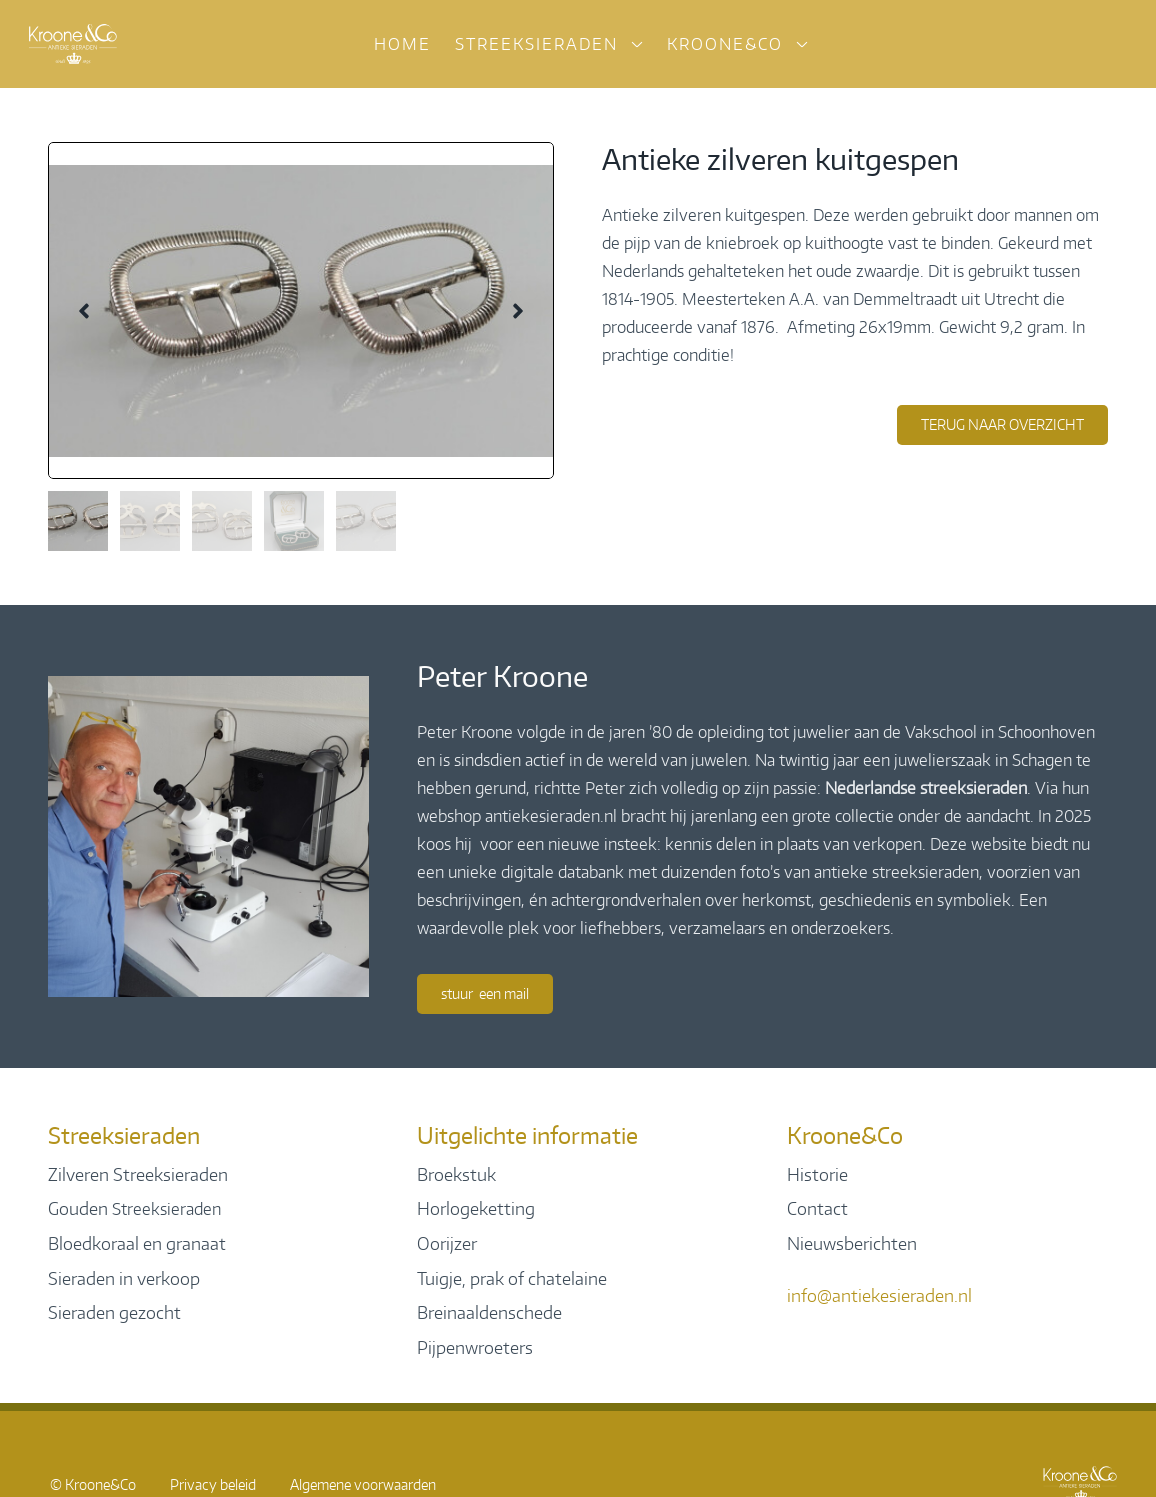  I want to click on Oorijzer, so click(447, 1243).